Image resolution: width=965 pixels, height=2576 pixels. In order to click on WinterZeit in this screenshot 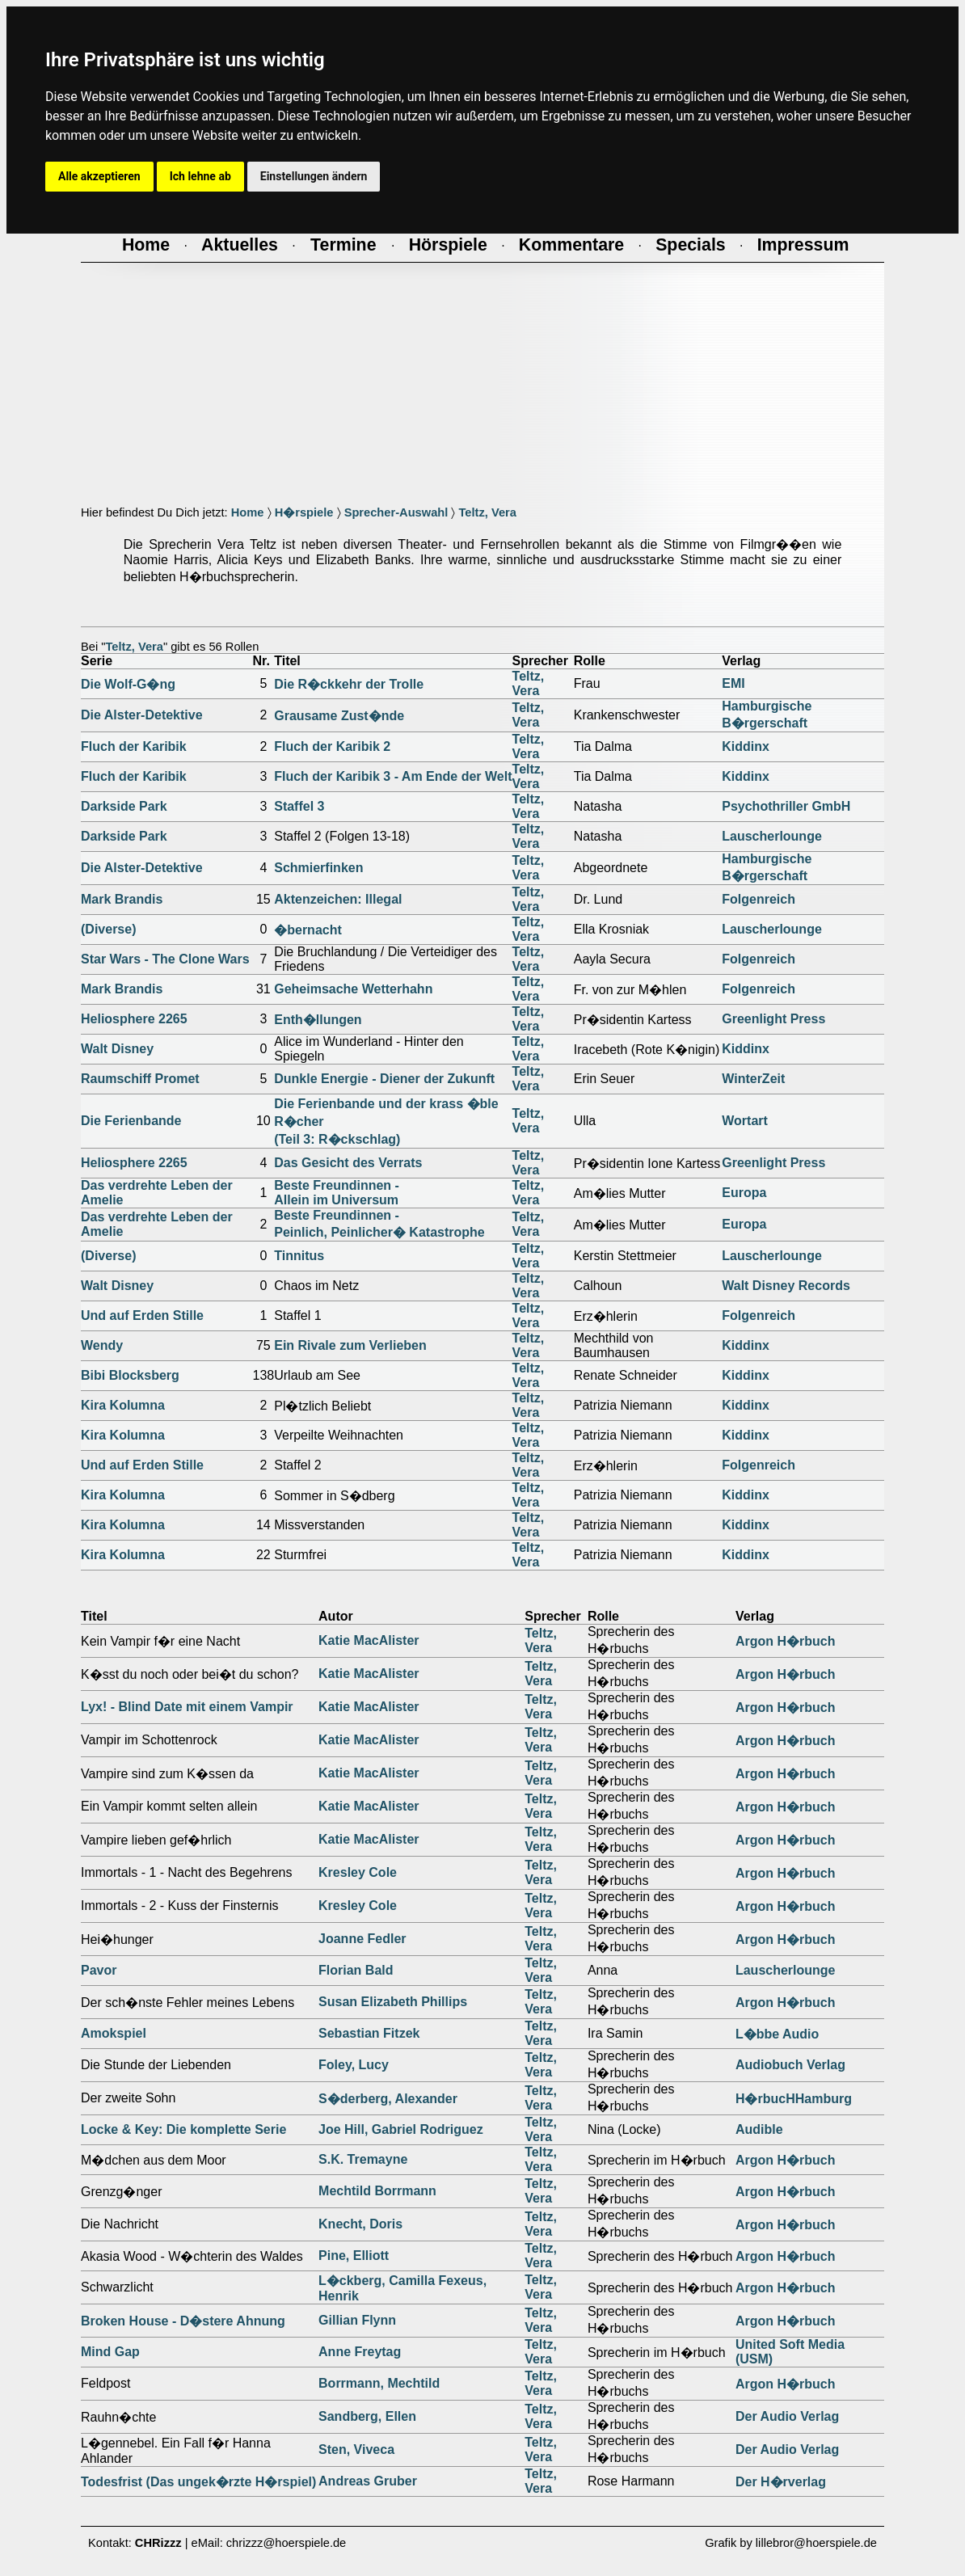, I will do `click(753, 1079)`.